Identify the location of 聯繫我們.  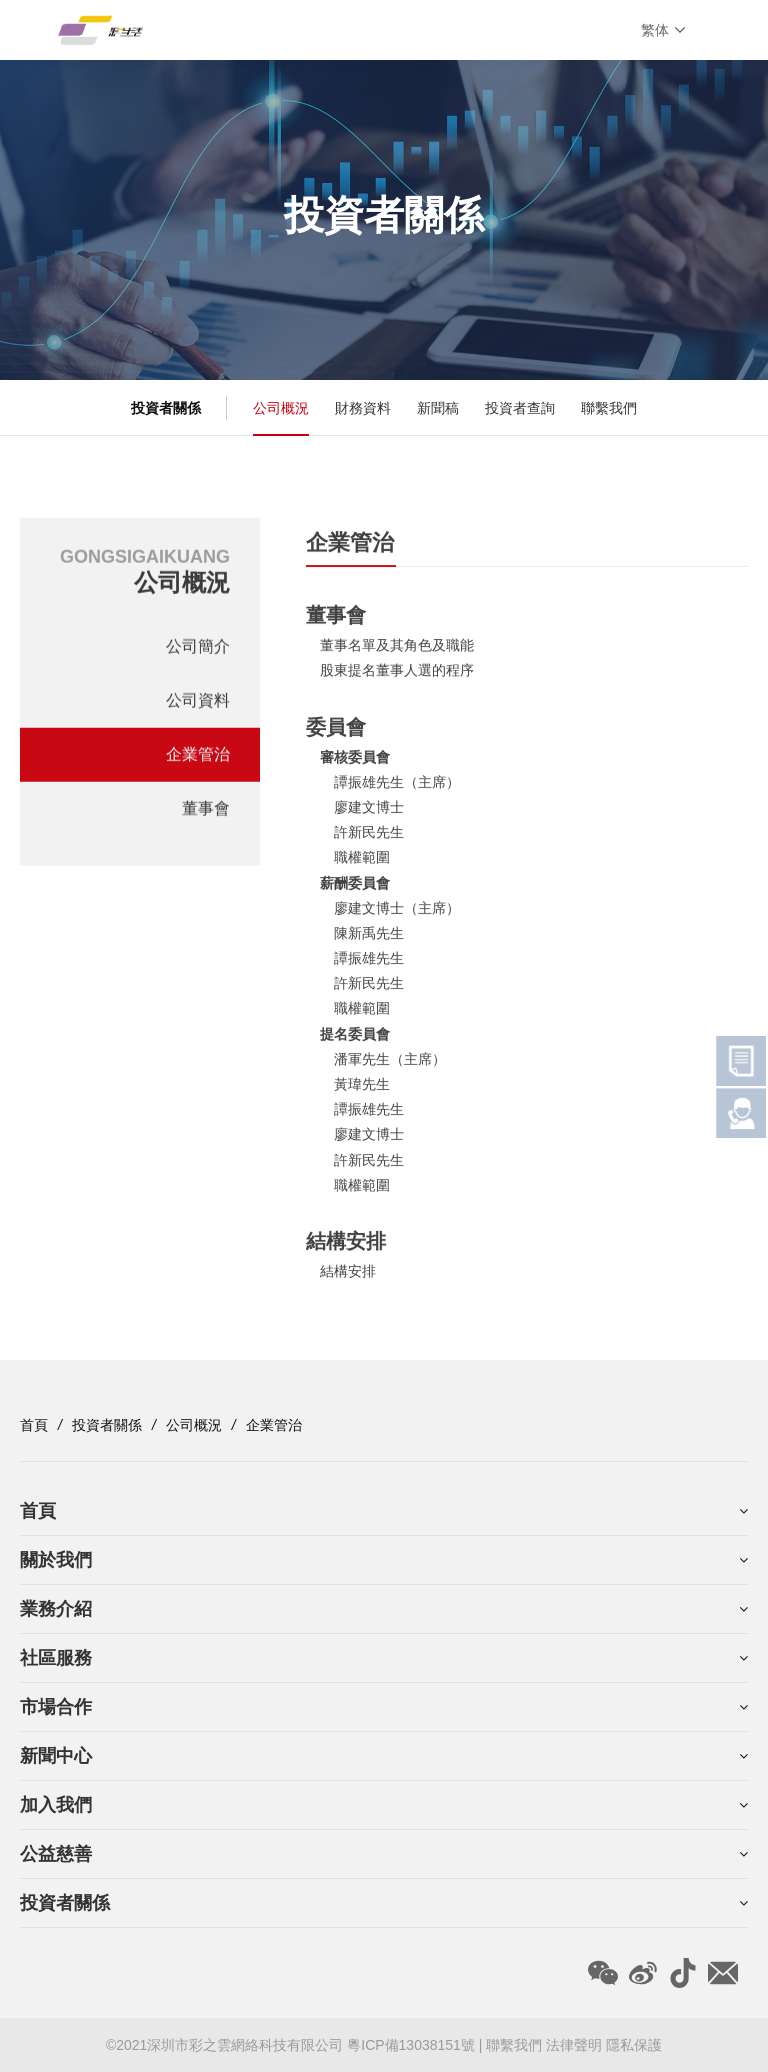
(609, 408).